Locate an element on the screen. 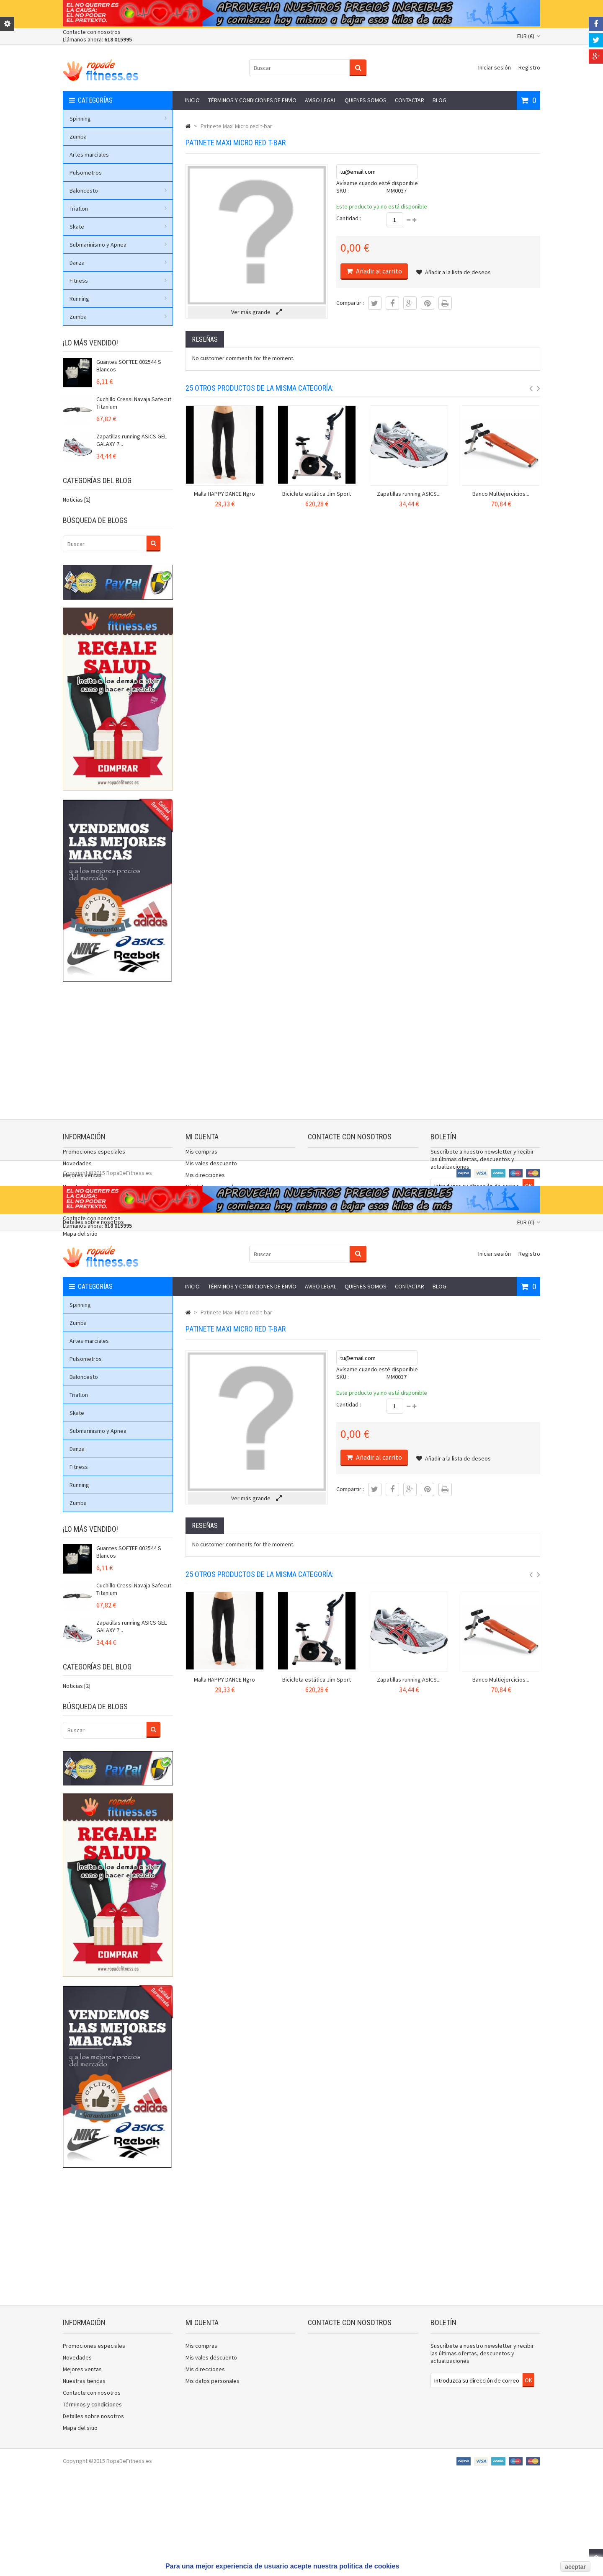 The image size is (603, 2576). Skate is located at coordinates (118, 226).